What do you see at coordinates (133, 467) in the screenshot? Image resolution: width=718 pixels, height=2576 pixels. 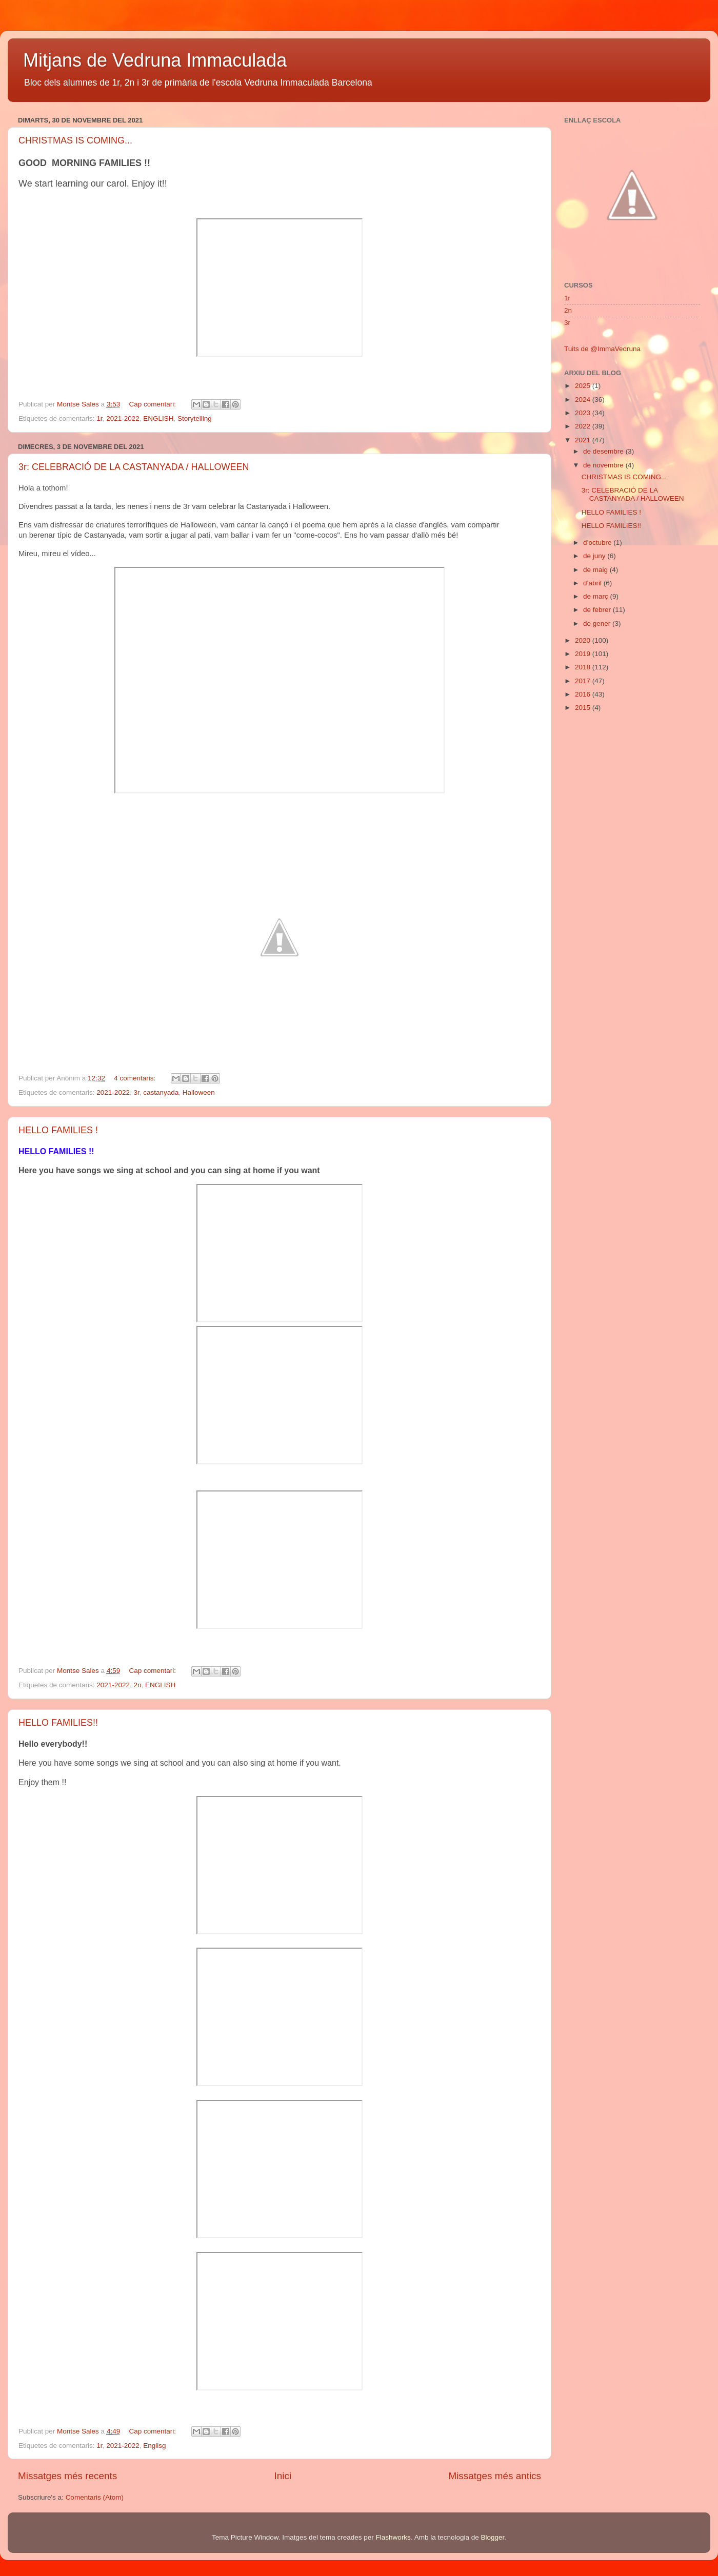 I see `3r: CELEBRACIÓ DE LA CASTANYADA / HALLOWEEN` at bounding box center [133, 467].